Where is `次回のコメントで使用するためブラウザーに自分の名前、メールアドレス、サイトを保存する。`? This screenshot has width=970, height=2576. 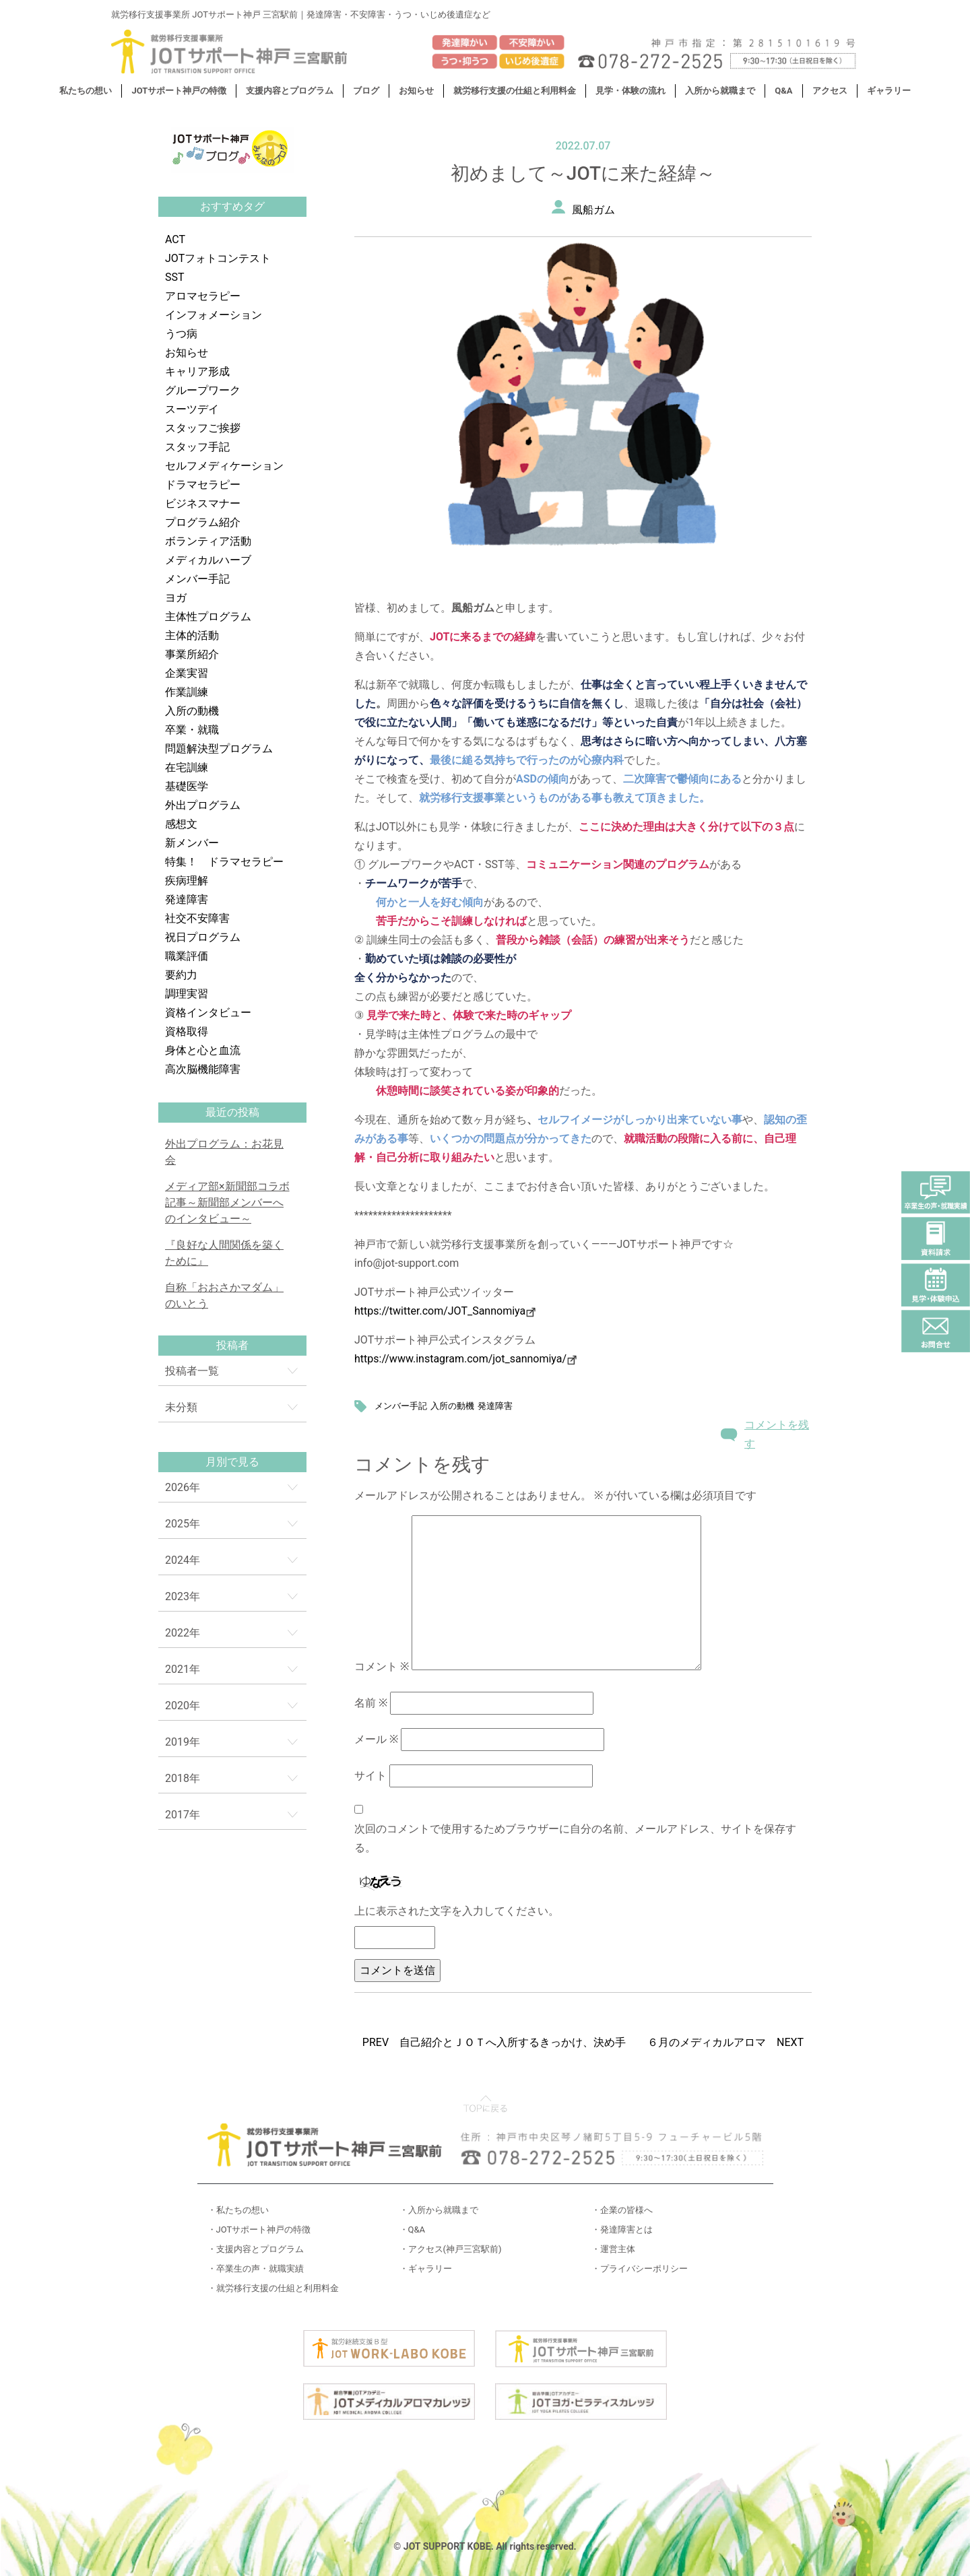
次回のコメントで使用するためブラウザーに自分の名前、メールアドレス、サイトを保存する。 is located at coordinates (575, 1838).